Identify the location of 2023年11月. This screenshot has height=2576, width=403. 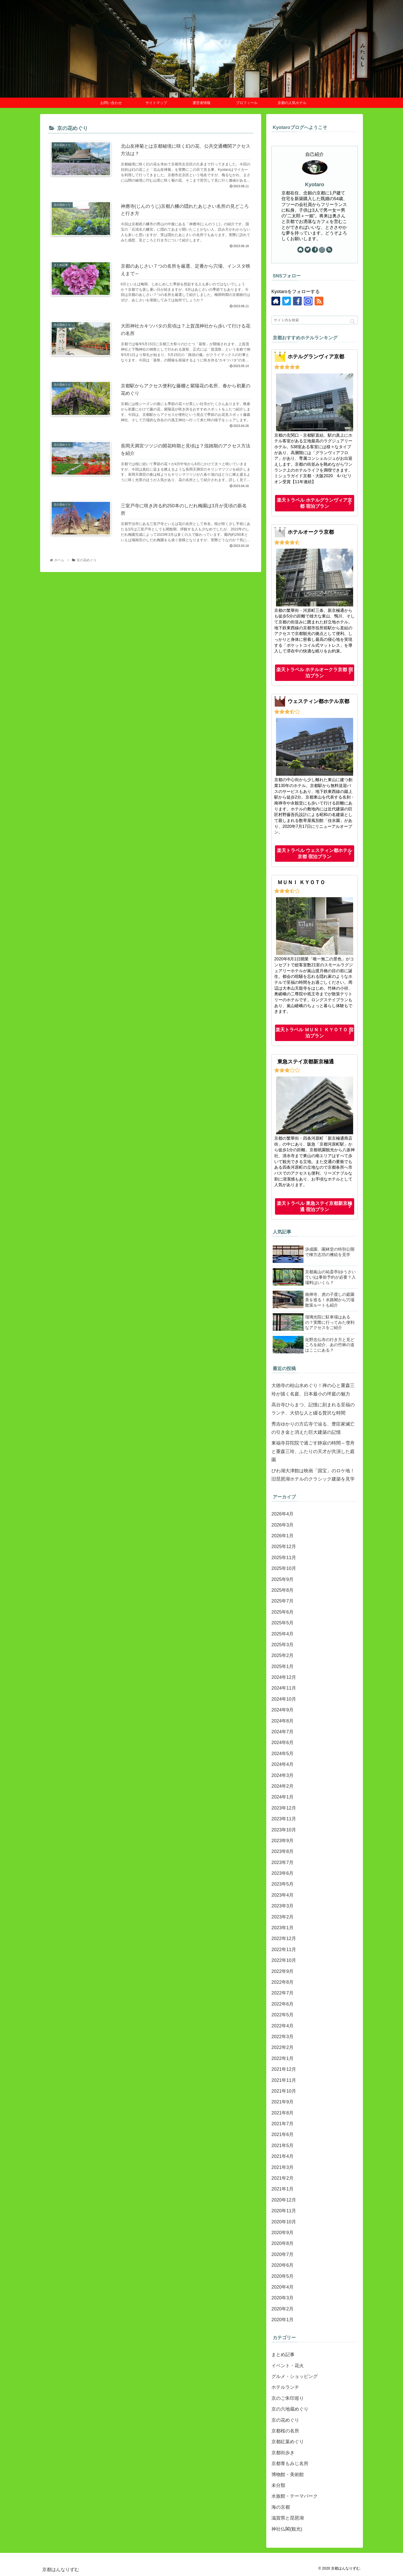
(283, 1818).